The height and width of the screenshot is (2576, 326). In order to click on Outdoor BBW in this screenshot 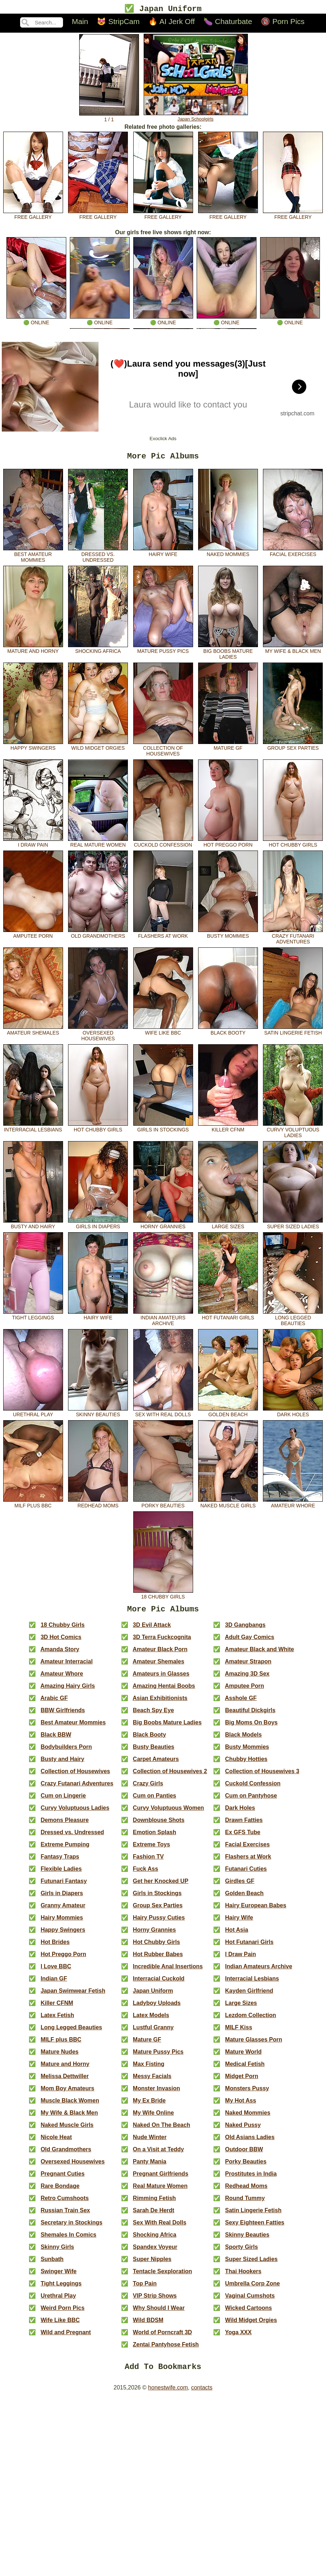, I will do `click(244, 2154)`.